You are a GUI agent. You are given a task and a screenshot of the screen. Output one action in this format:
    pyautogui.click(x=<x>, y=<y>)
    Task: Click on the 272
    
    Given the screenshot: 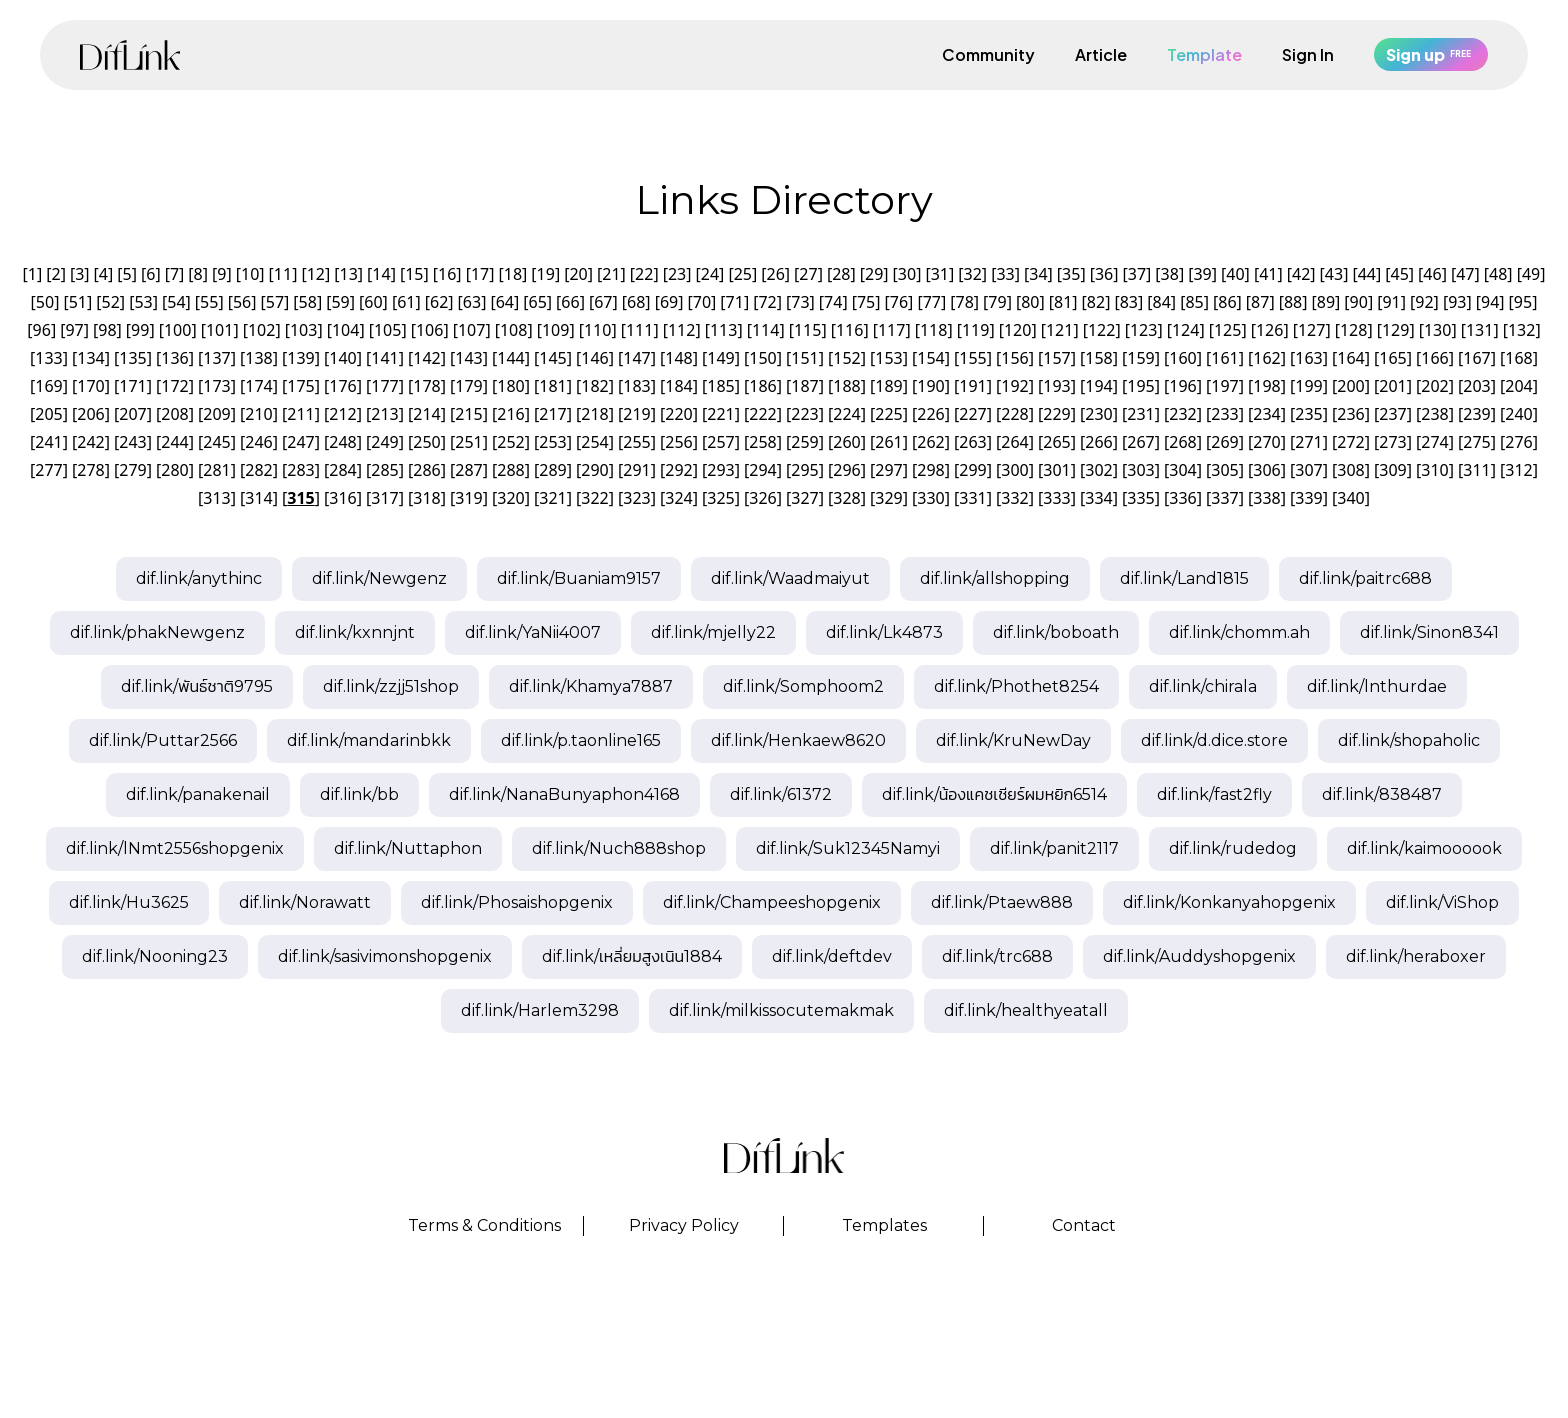 What is the action you would take?
    pyautogui.click(x=1350, y=442)
    